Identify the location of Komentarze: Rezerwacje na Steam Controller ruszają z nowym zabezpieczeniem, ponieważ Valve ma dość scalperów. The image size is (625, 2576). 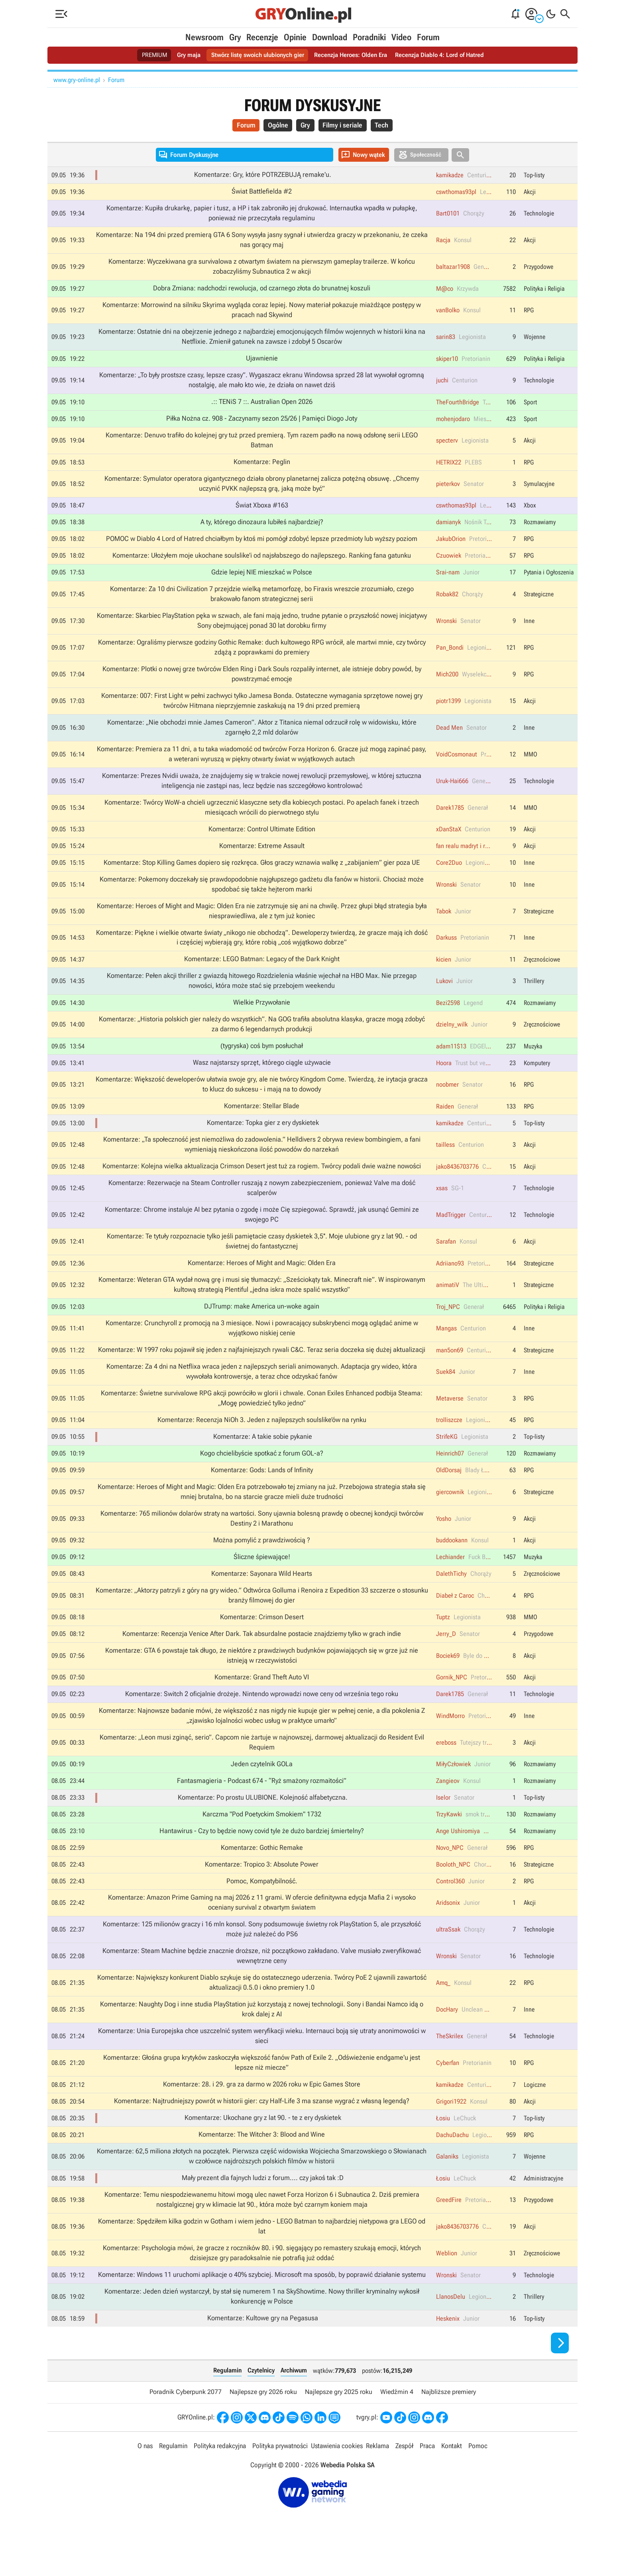
(261, 1204).